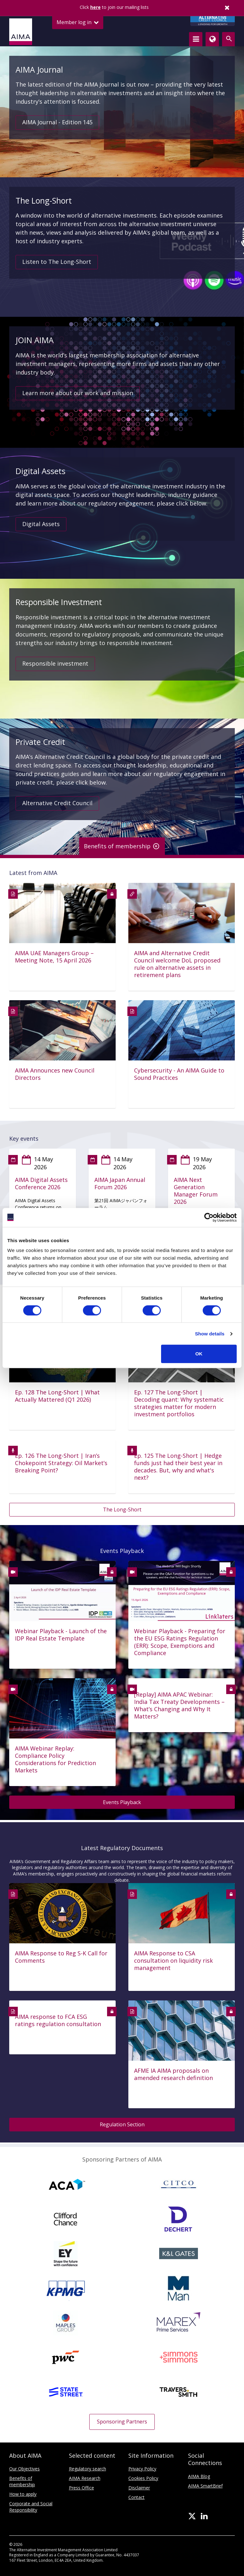 The height and width of the screenshot is (2576, 244). What do you see at coordinates (179, 1705) in the screenshot?
I see `[Replay] AIMA APAC Webinar: India Tax Treaty Developments – What’s Changing and Why It Matters?` at bounding box center [179, 1705].